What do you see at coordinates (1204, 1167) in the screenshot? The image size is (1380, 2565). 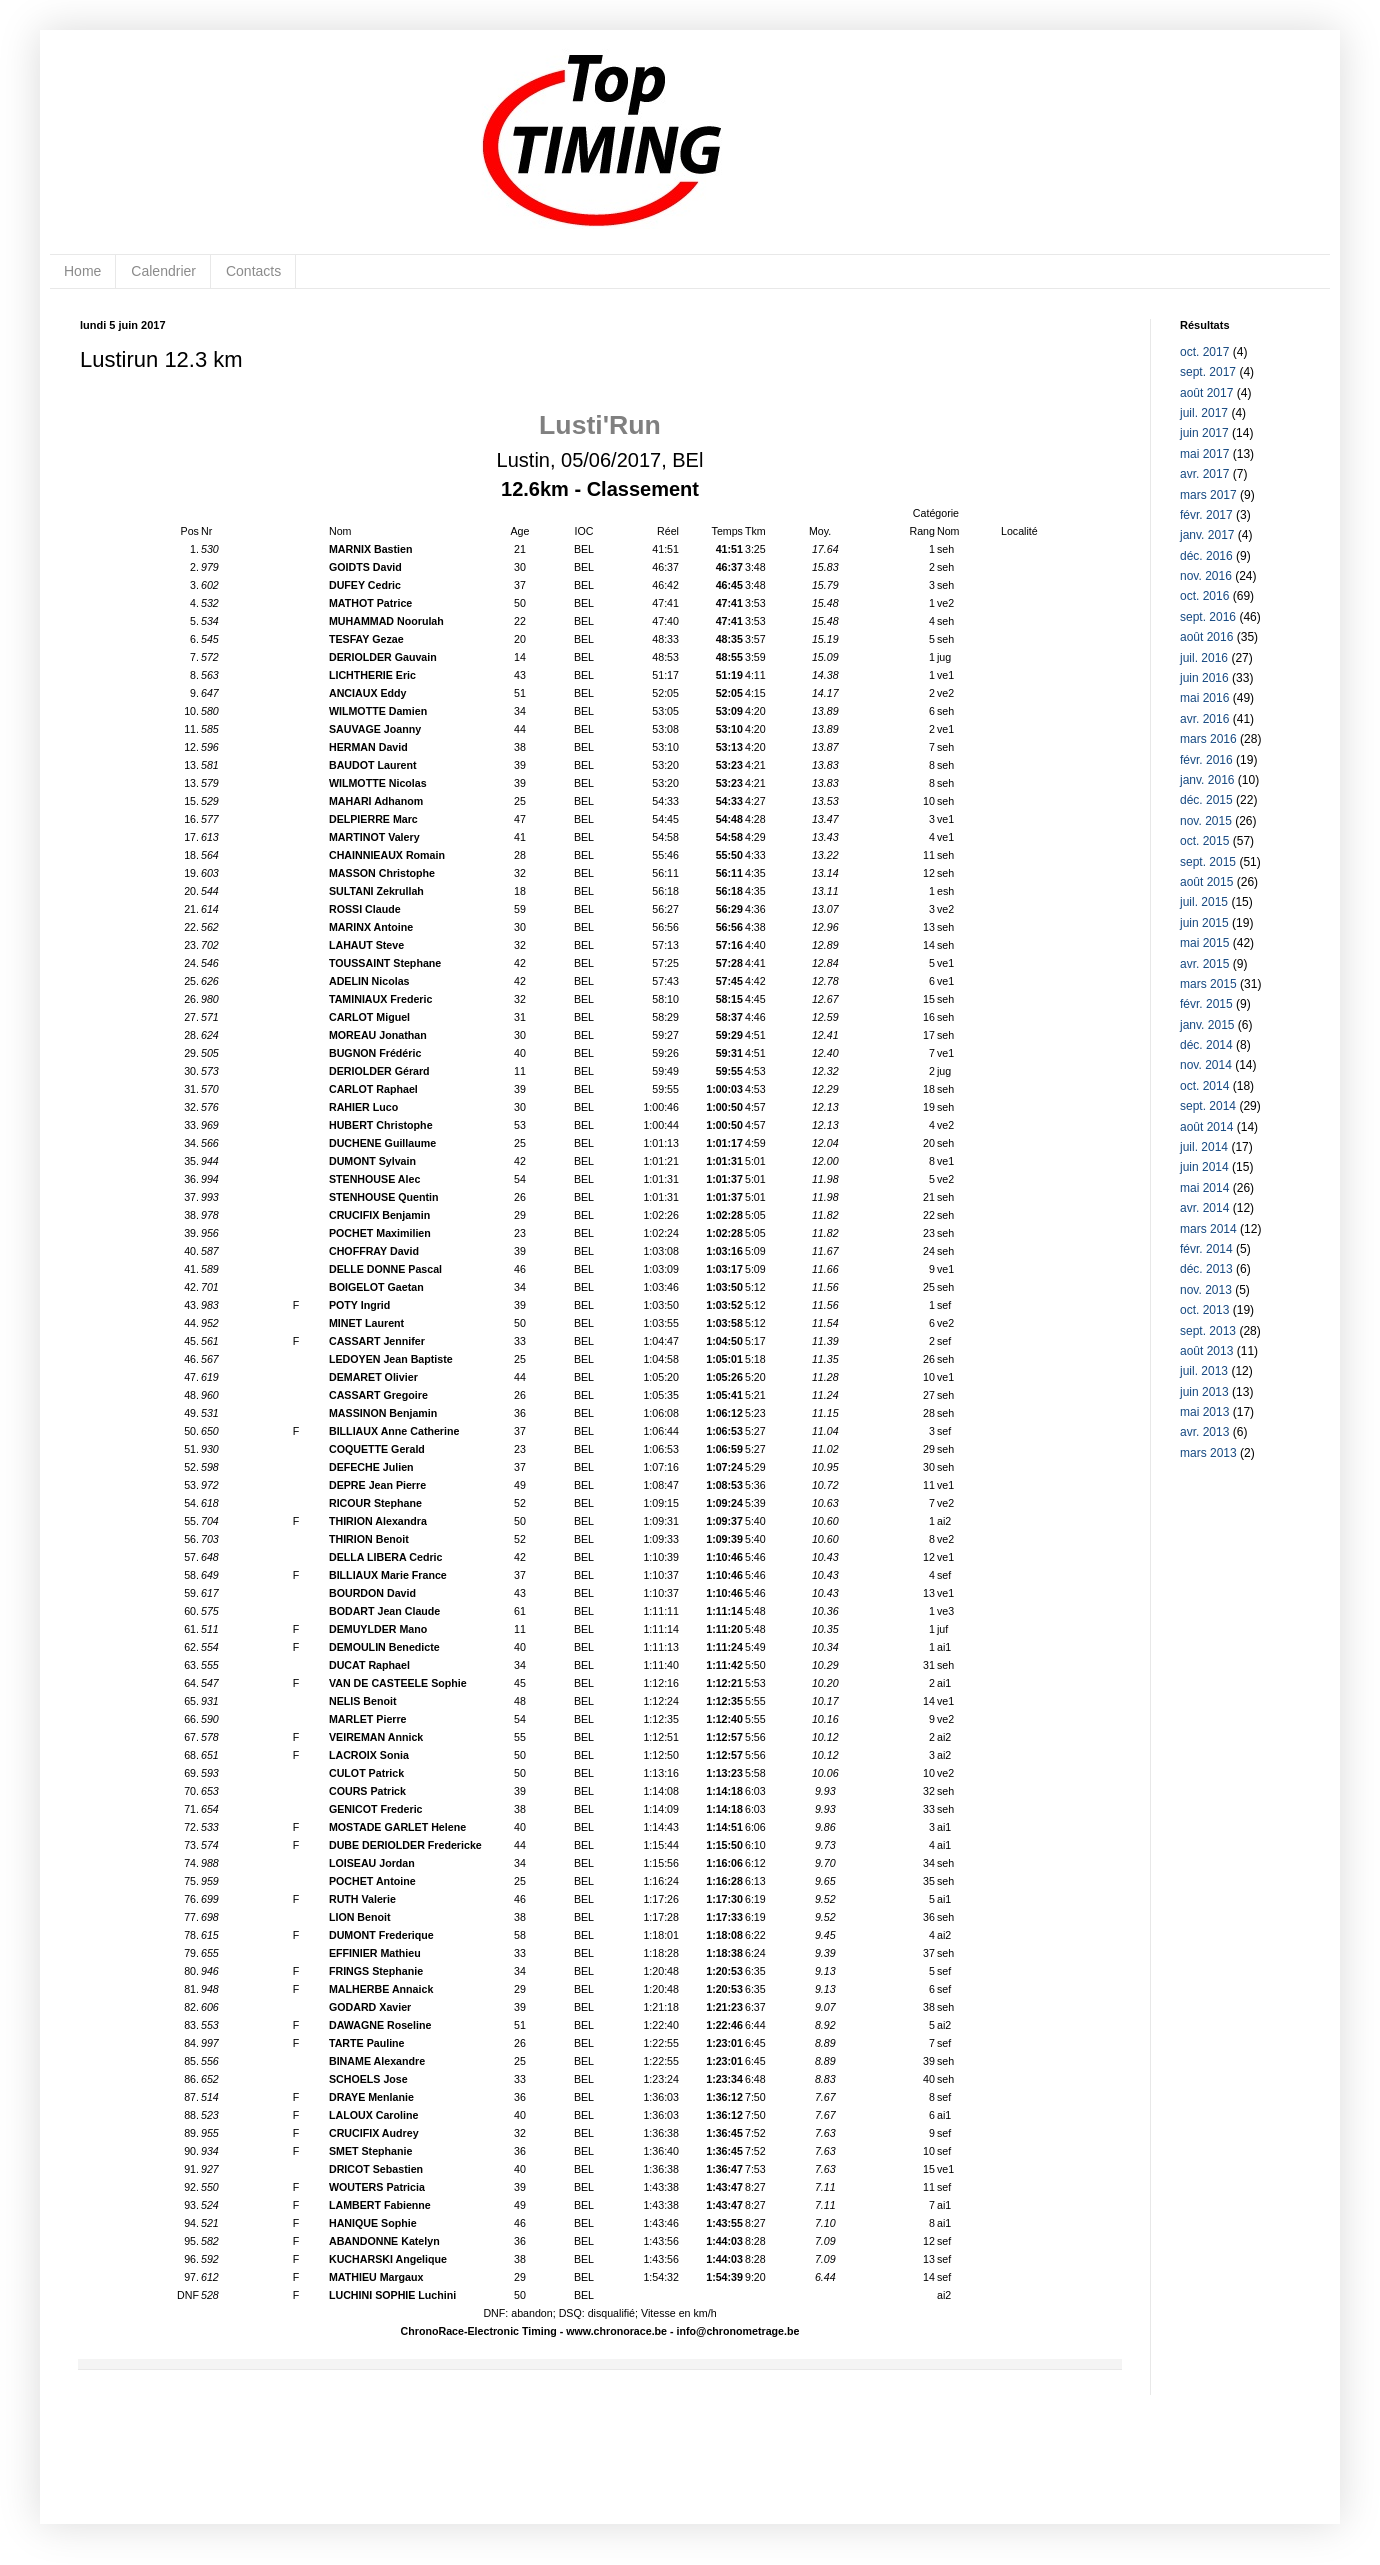 I see `juin 2014` at bounding box center [1204, 1167].